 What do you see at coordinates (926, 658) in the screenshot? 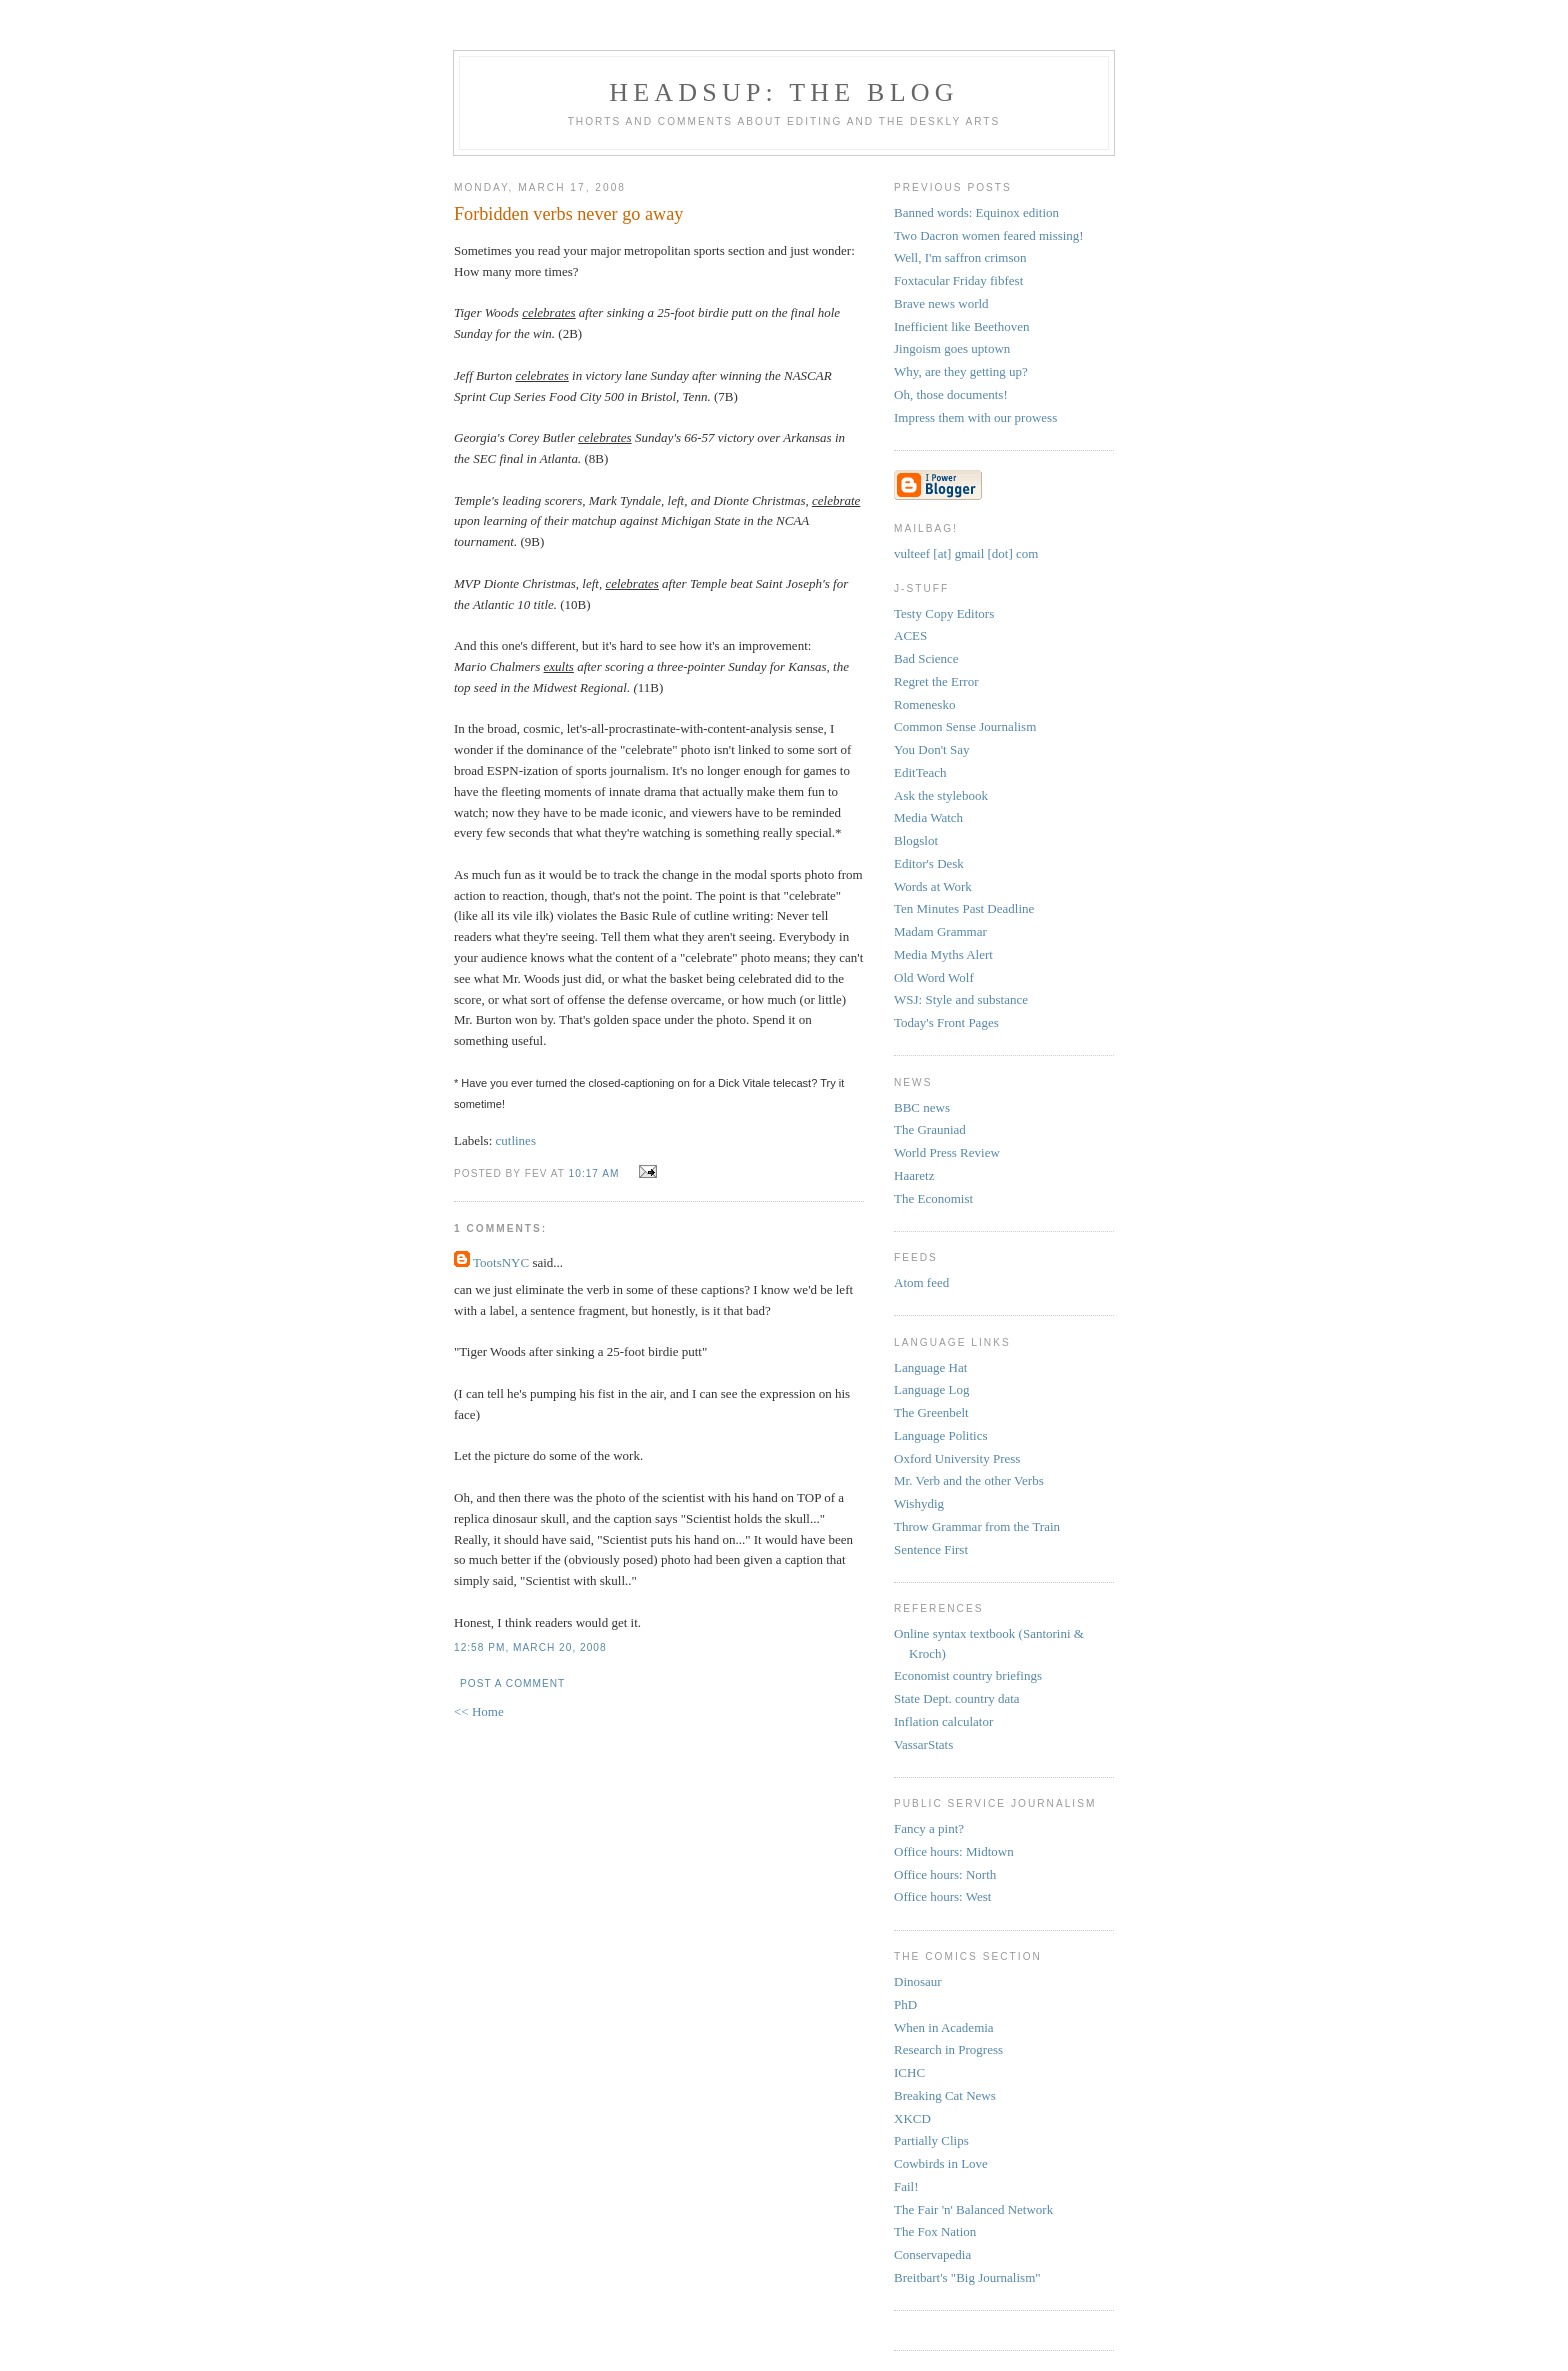
I see `Bad Science` at bounding box center [926, 658].